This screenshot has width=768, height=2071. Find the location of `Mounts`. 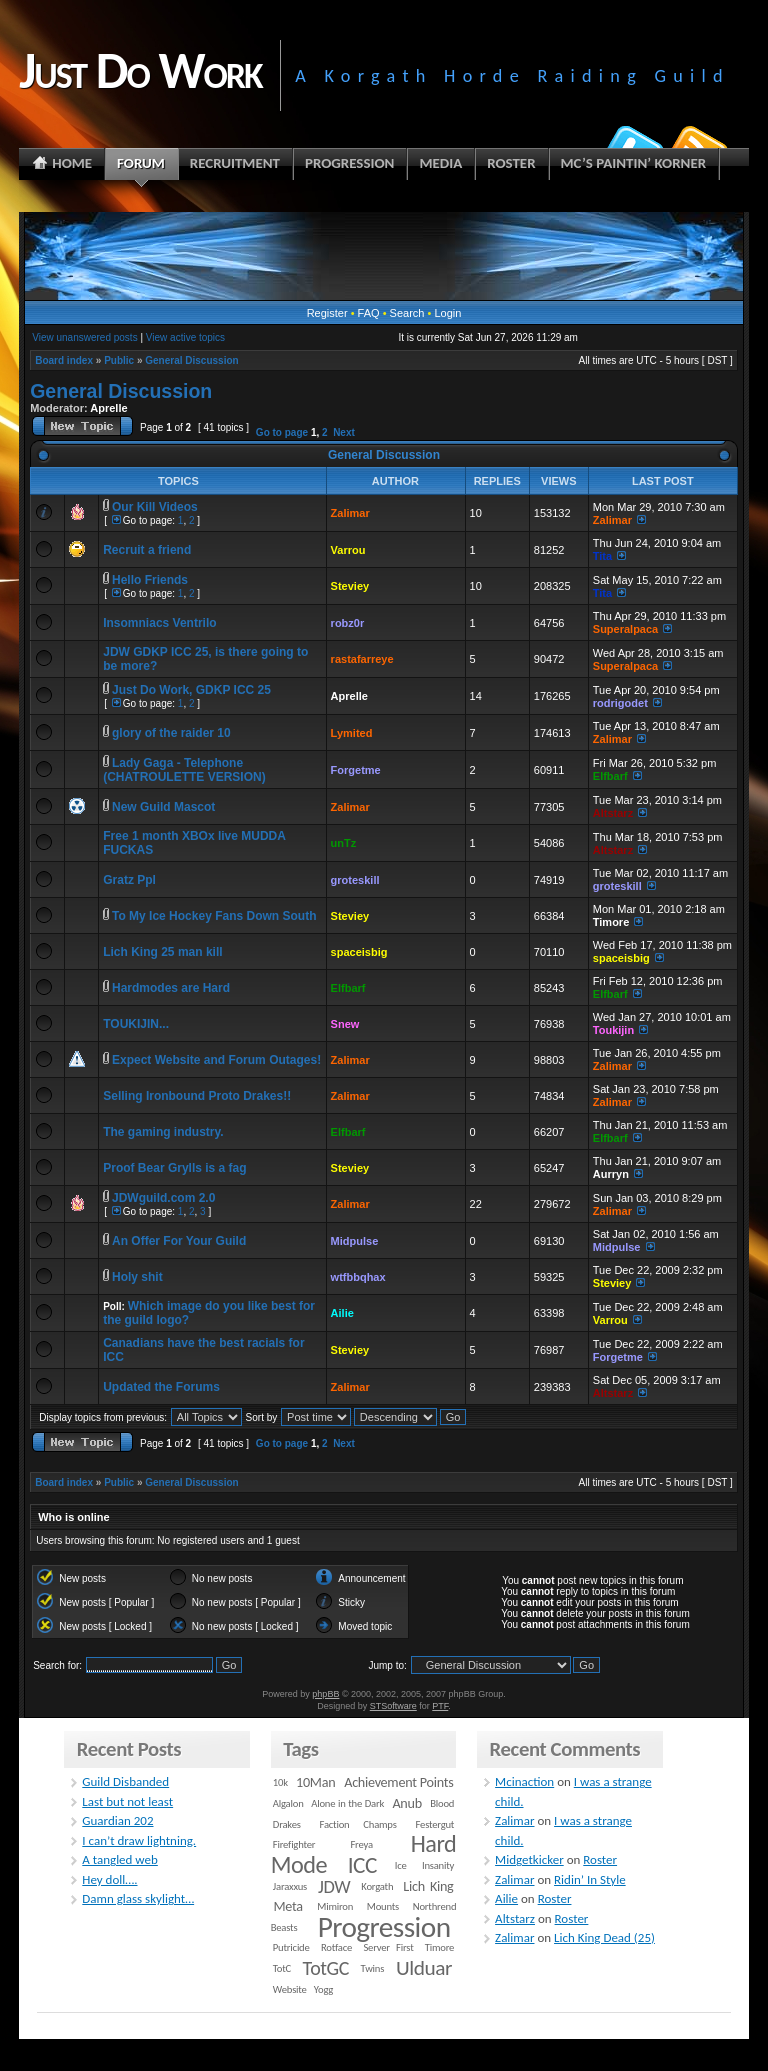

Mounts is located at coordinates (383, 1906).